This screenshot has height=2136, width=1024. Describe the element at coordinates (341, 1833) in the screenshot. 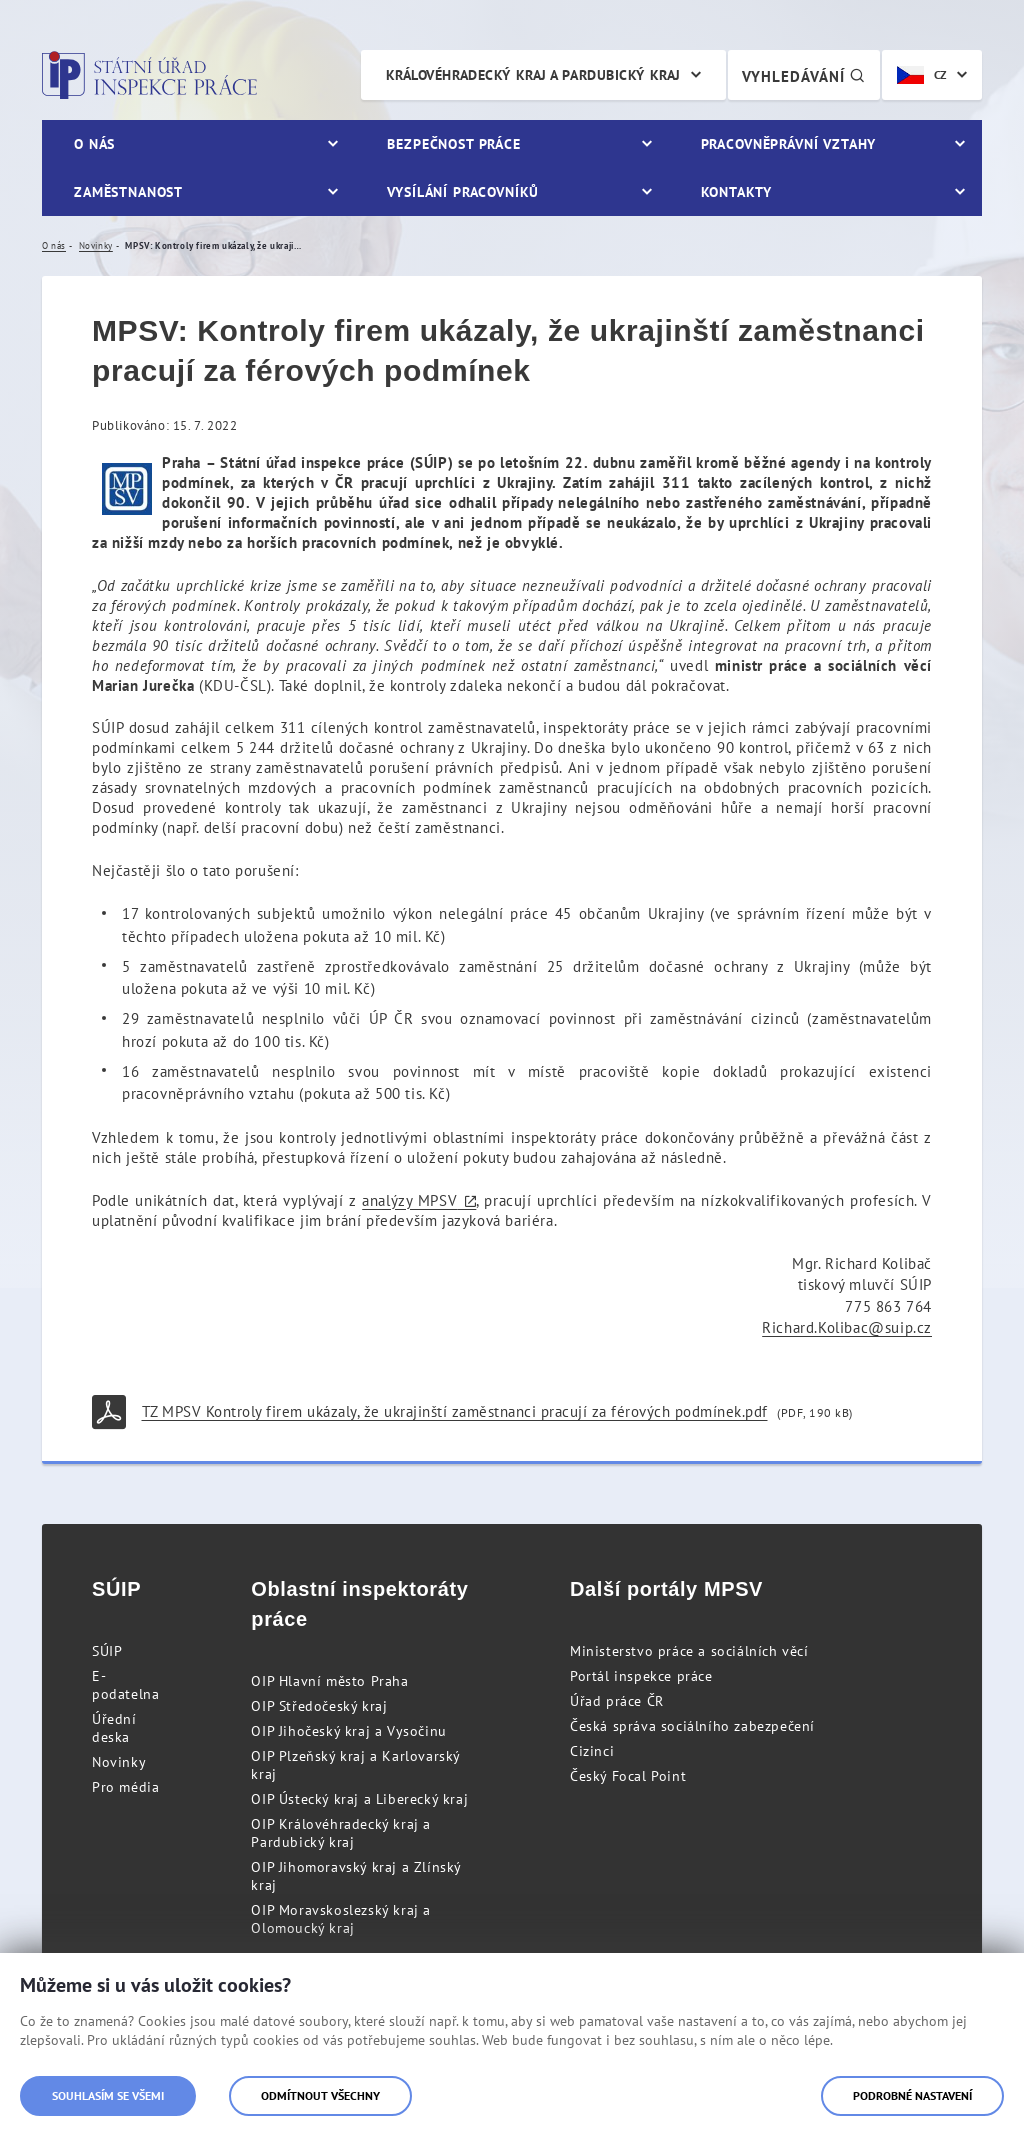

I see `OIP Královéhradecký kraj a Pardubický kraj` at that location.